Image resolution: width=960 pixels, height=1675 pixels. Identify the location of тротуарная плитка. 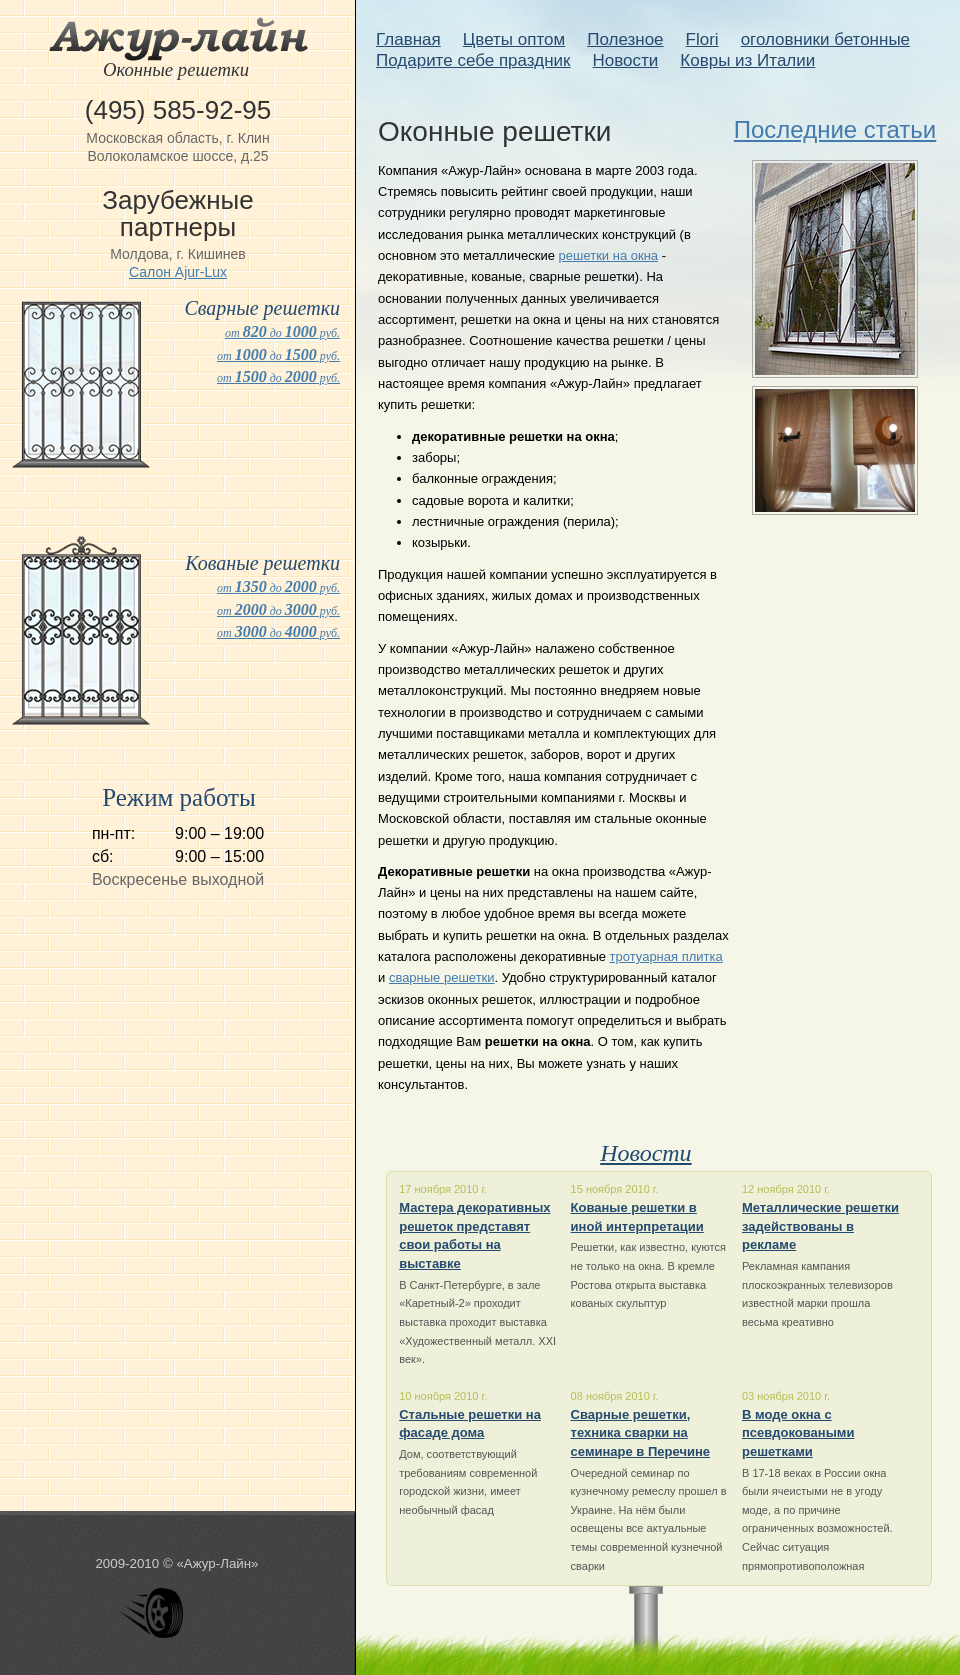
(666, 956).